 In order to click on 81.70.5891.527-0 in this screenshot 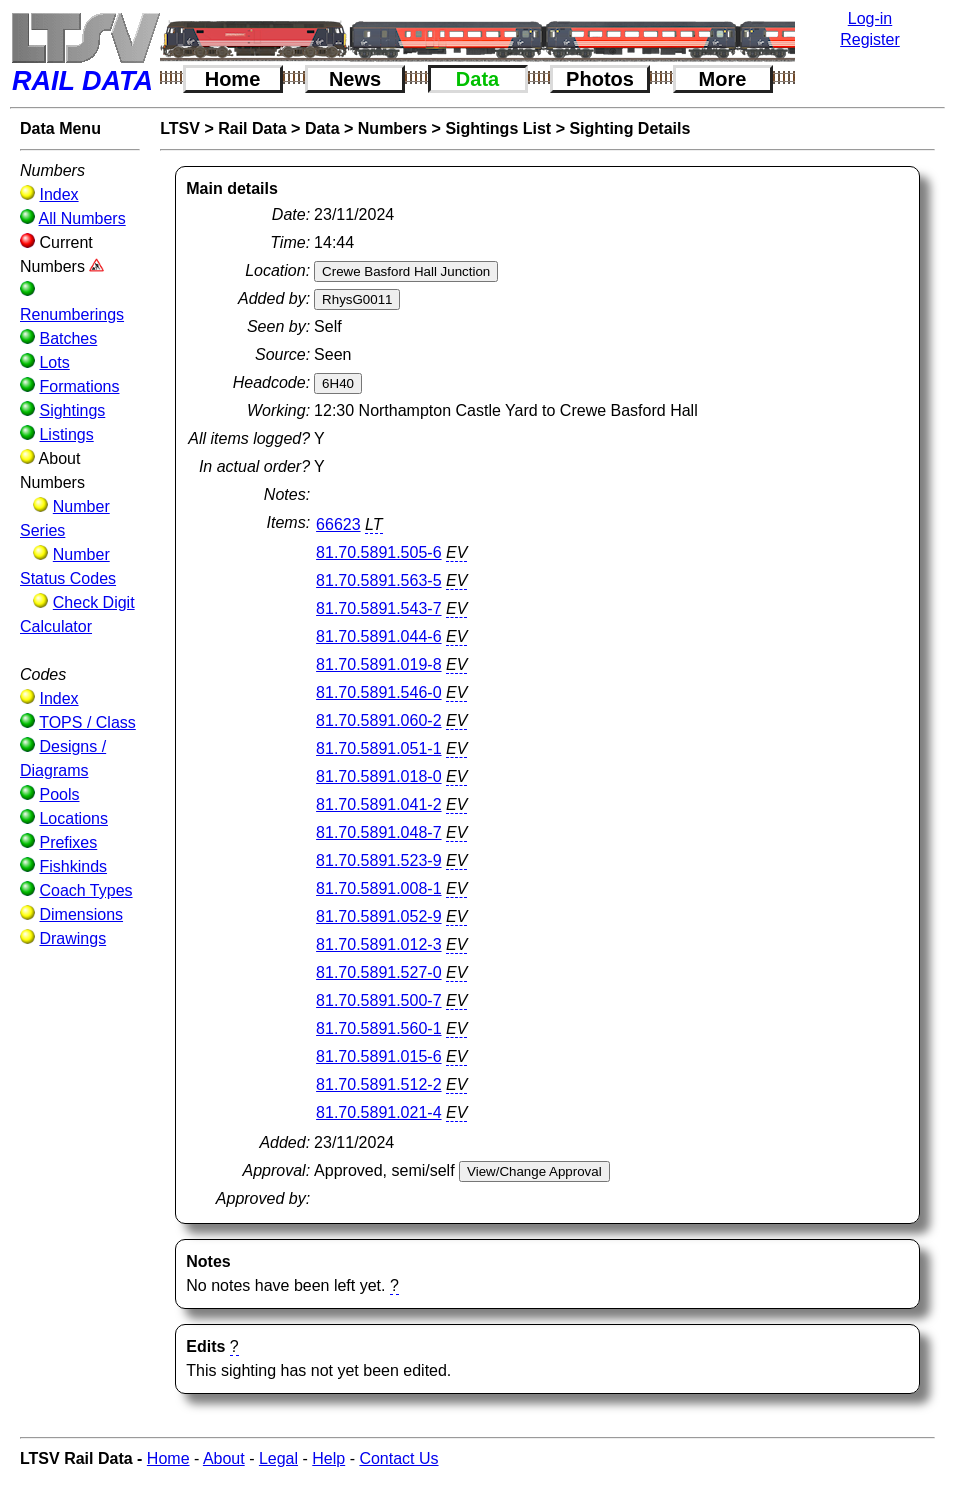, I will do `click(378, 972)`.